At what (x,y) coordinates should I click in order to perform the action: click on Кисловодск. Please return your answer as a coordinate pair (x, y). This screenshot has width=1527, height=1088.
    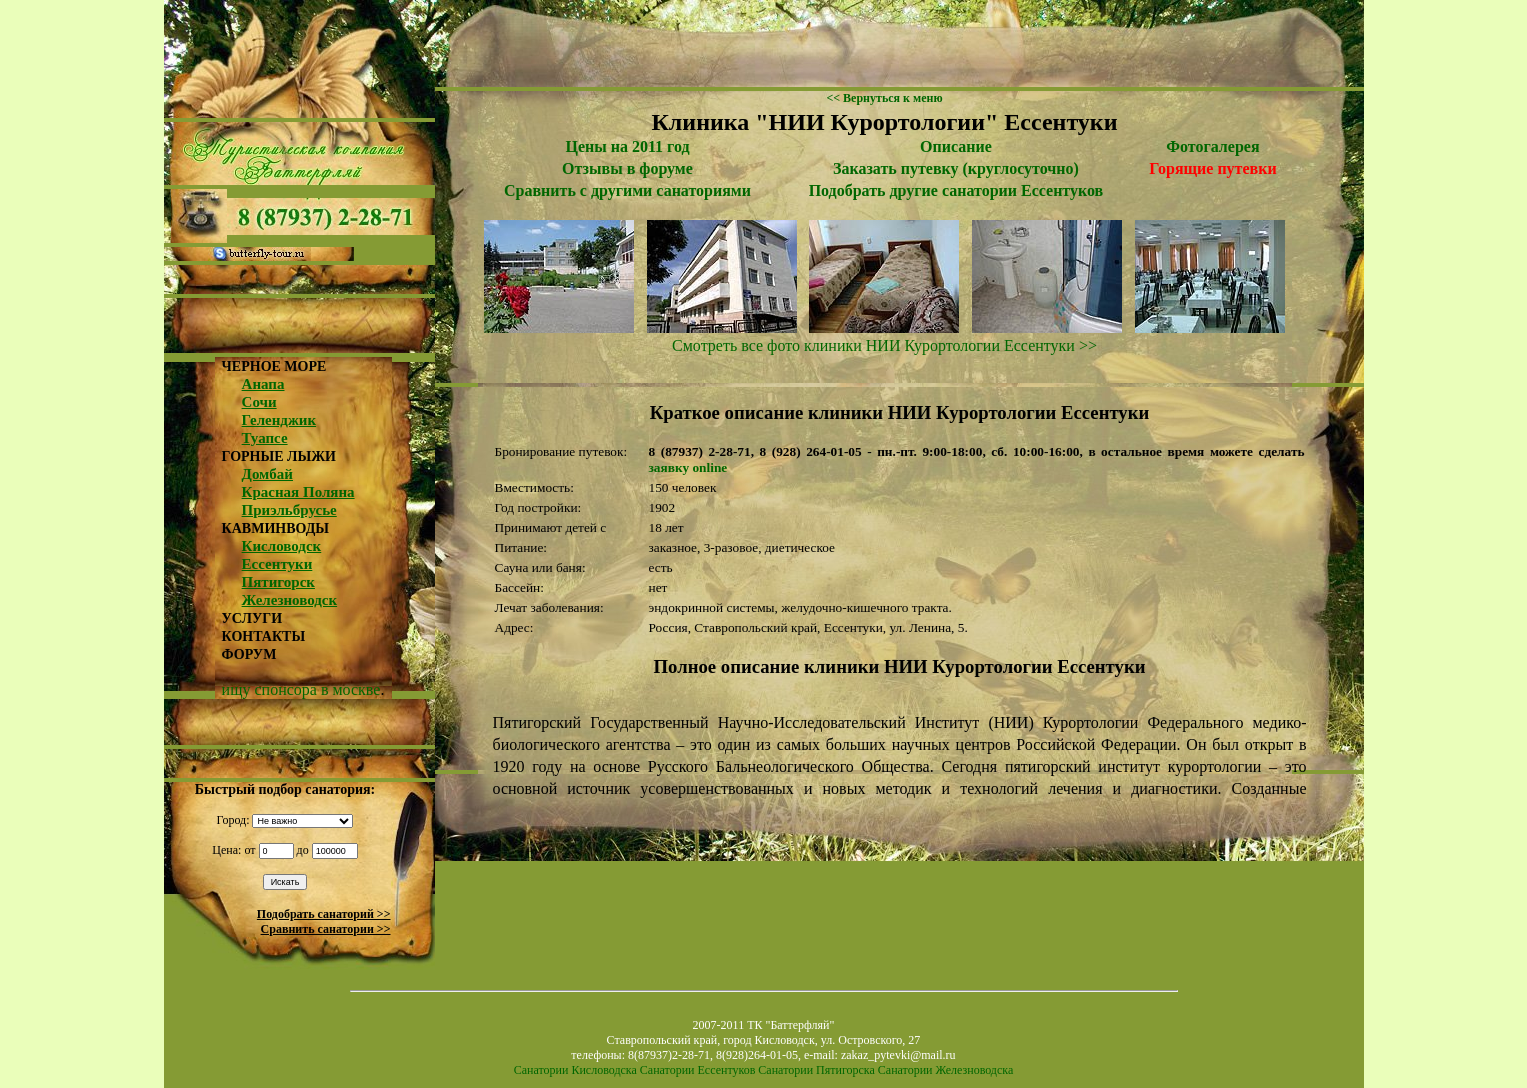
    Looking at the image, I should click on (282, 546).